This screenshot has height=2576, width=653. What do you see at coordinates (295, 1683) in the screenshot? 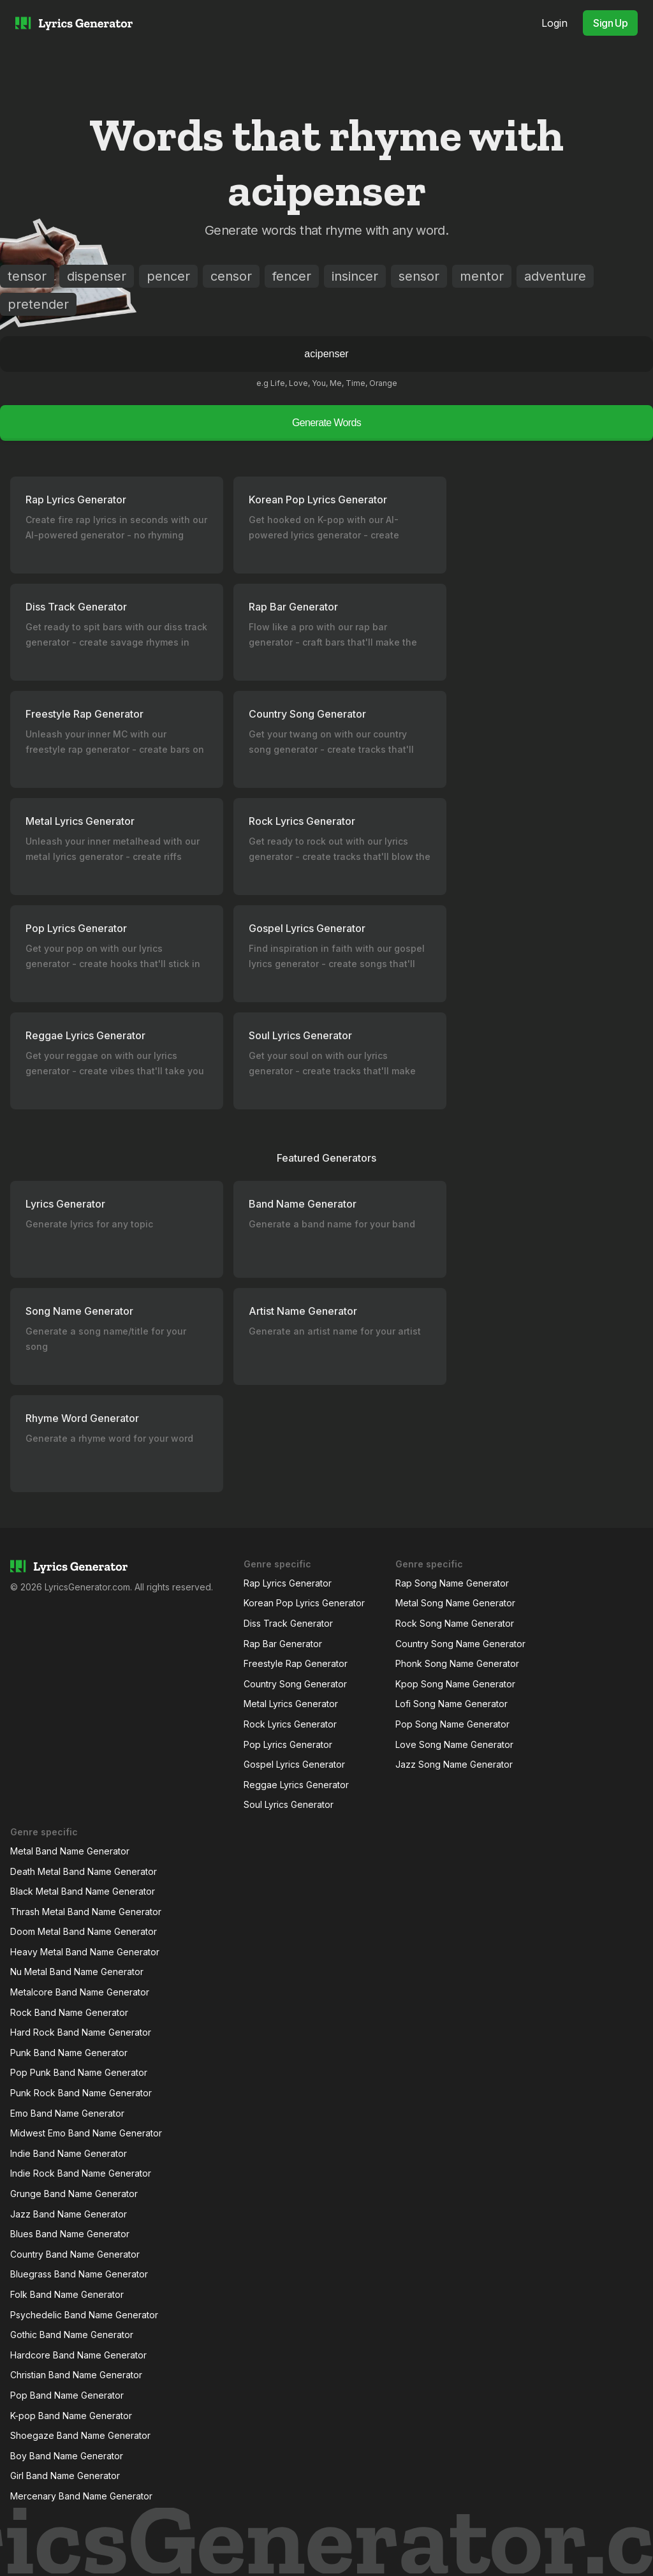
I see `Country Song Generator` at bounding box center [295, 1683].